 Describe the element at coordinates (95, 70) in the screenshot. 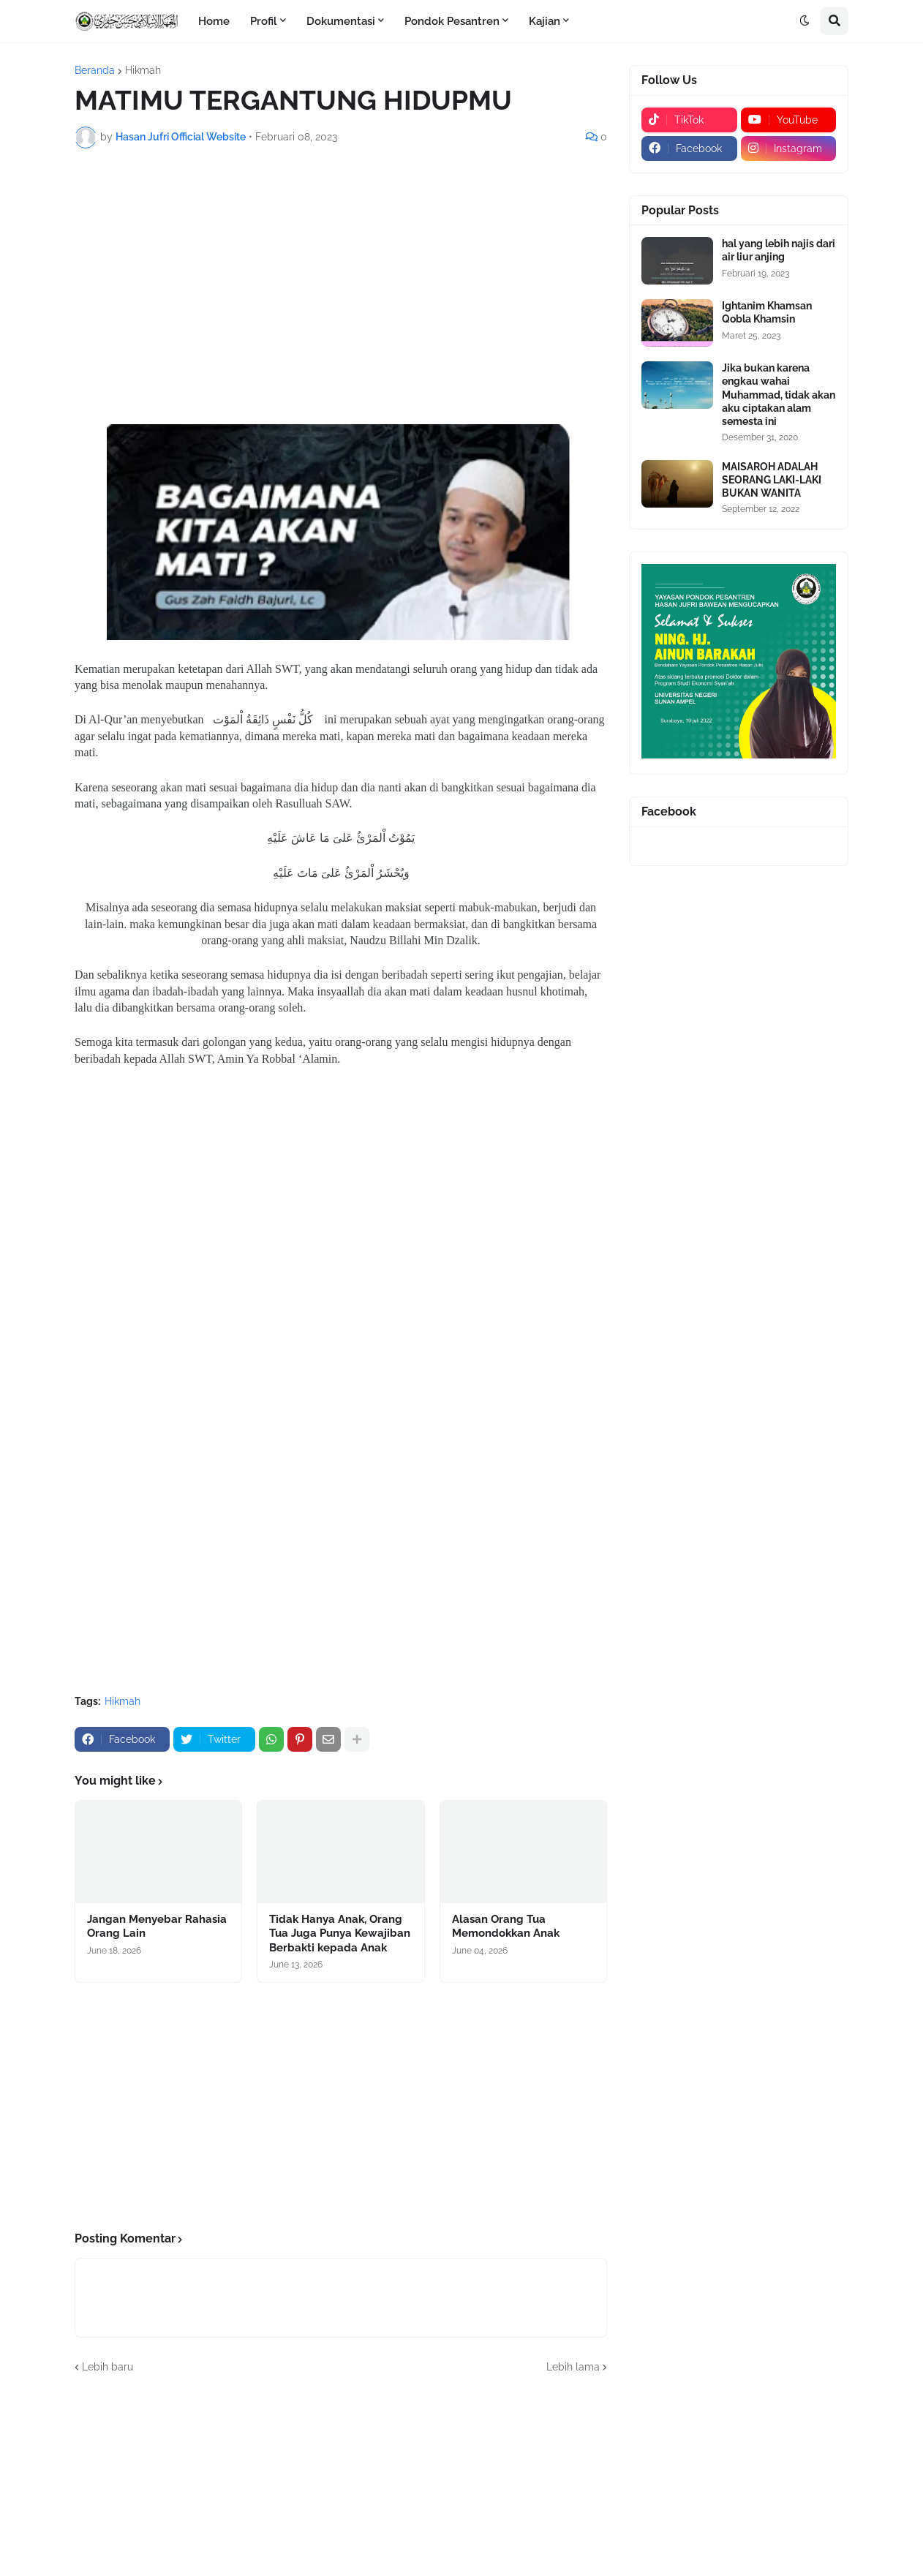

I see `Beranda` at that location.